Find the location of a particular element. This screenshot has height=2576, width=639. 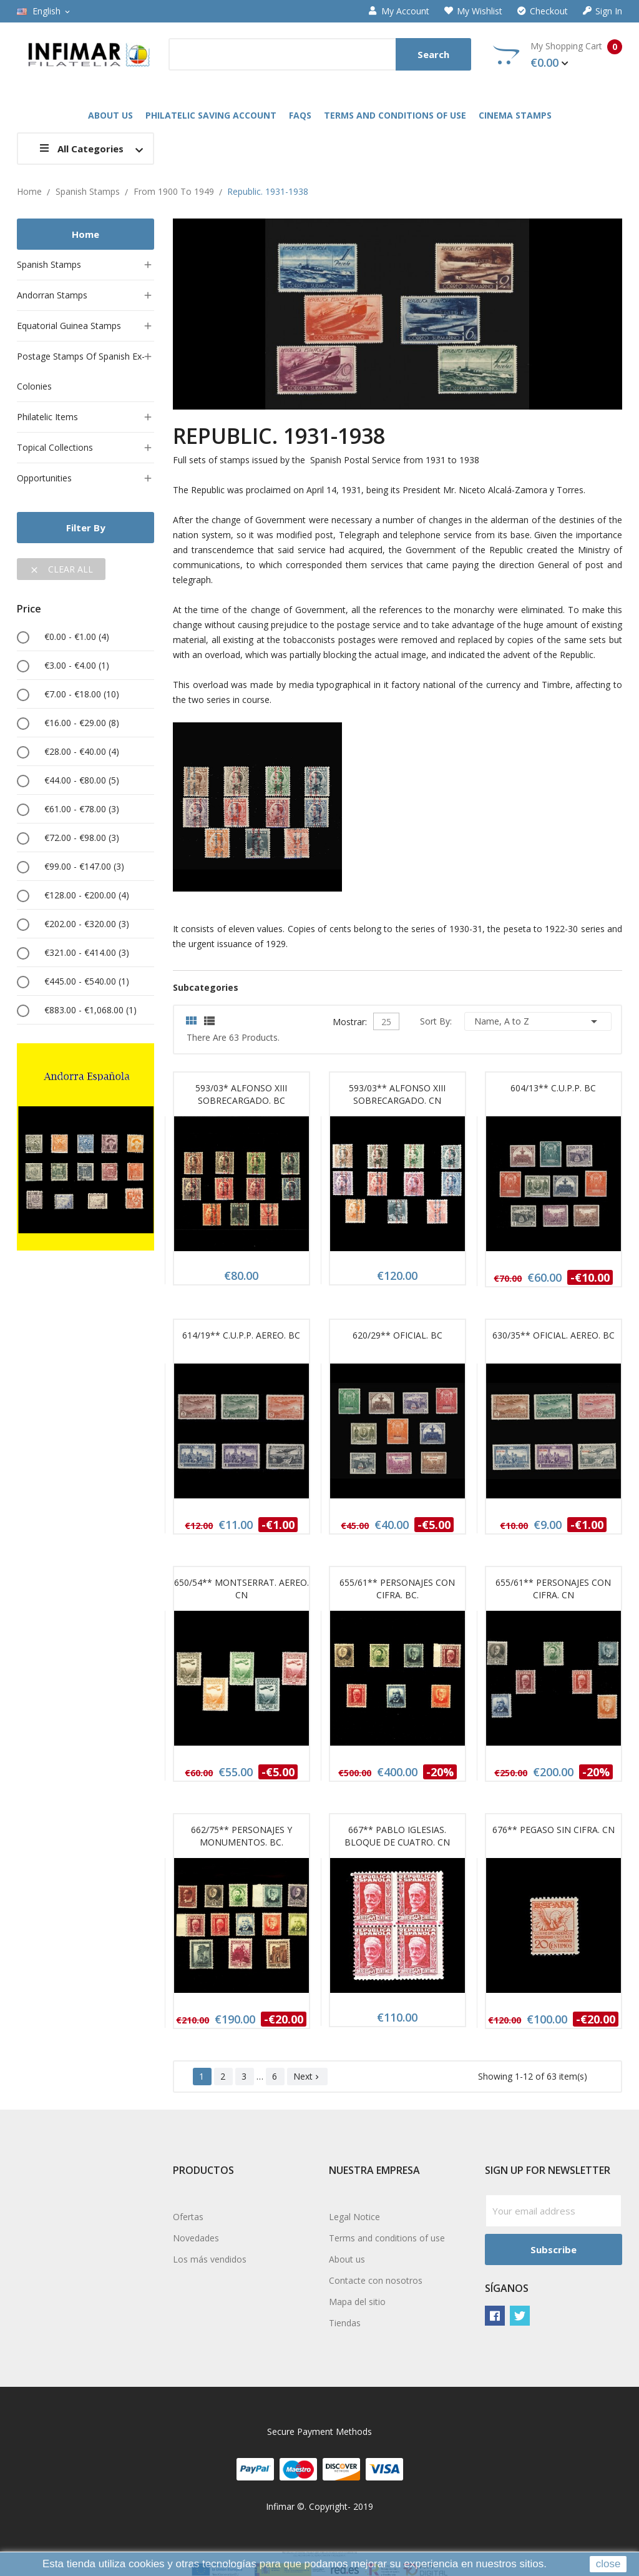

€3.00 - €4.00 is located at coordinates (76, 665).